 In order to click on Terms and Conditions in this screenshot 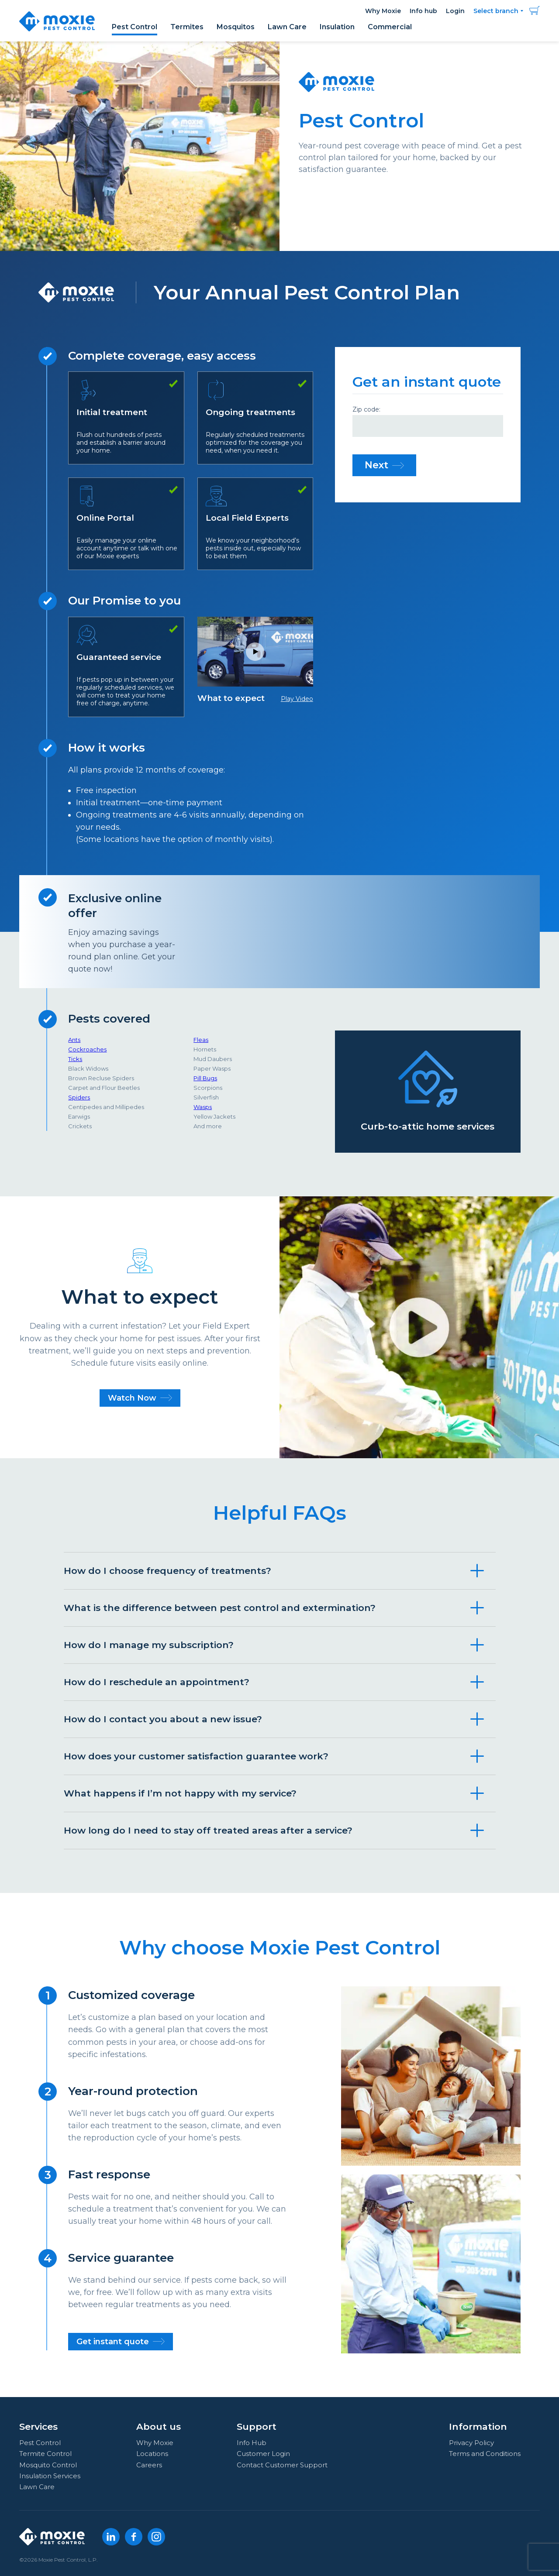, I will do `click(485, 2453)`.